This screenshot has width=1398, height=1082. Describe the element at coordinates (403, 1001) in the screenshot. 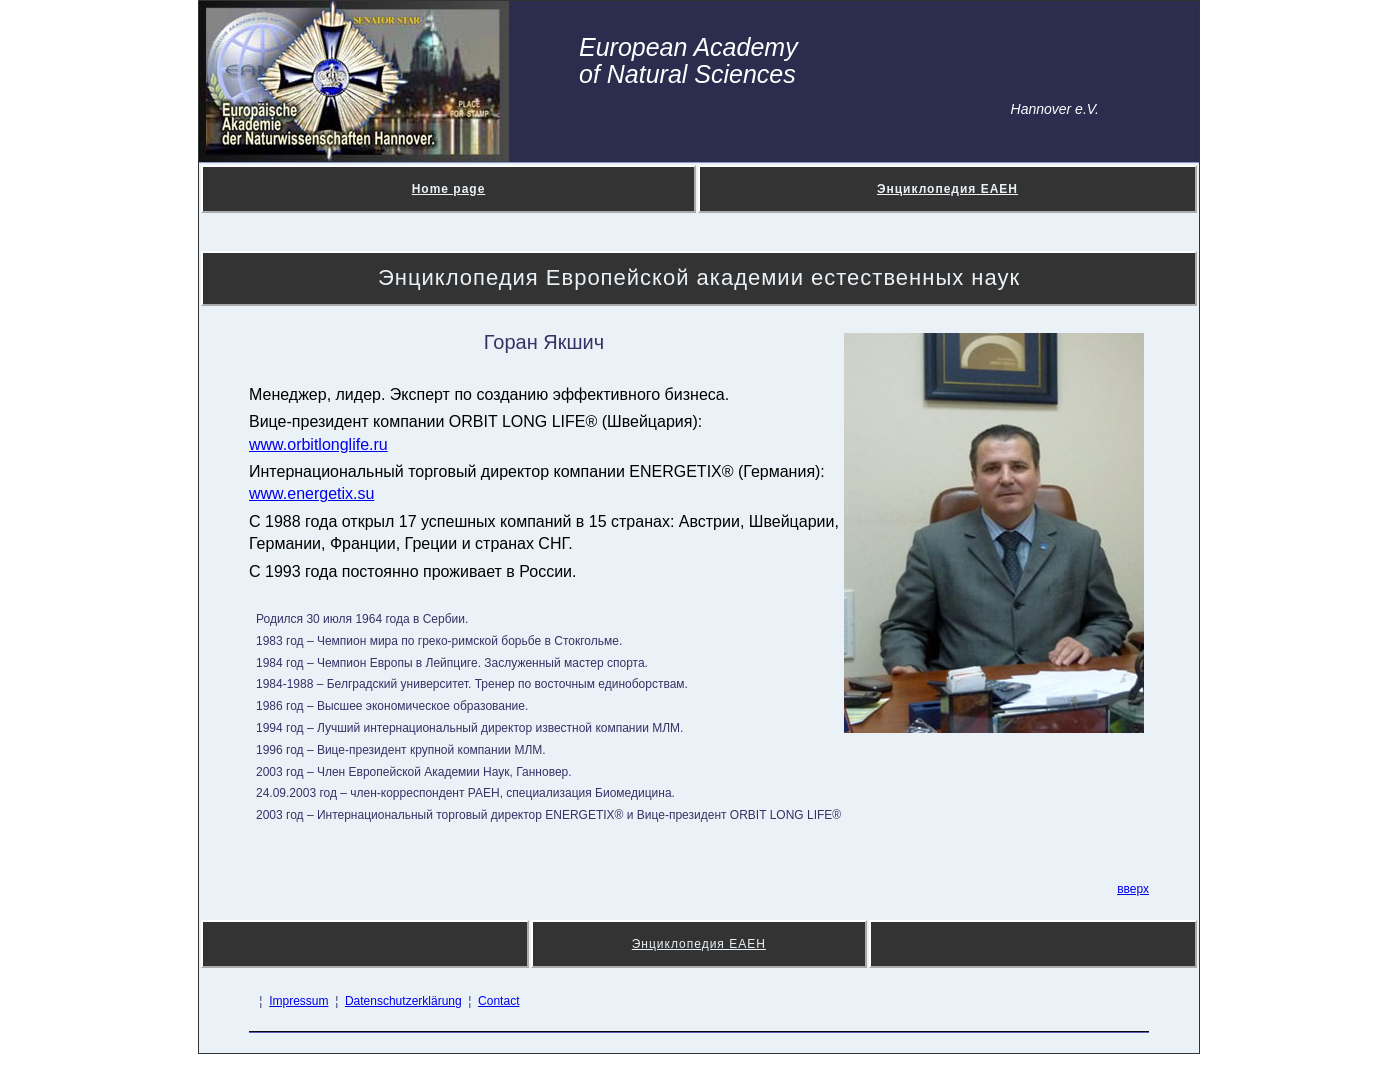

I see `Datenschutzerklärung` at that location.